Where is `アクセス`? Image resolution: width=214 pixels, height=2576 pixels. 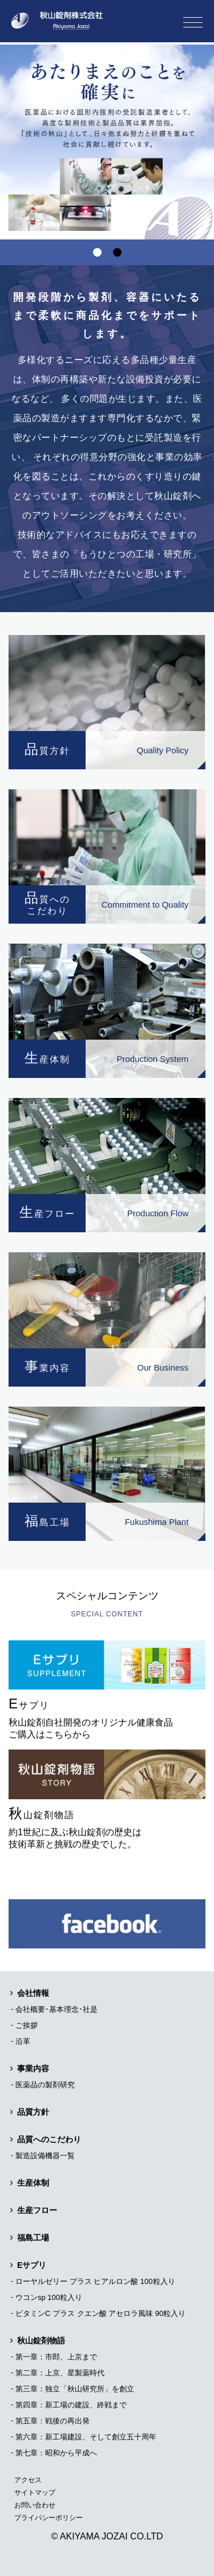
アクセス is located at coordinates (28, 2480).